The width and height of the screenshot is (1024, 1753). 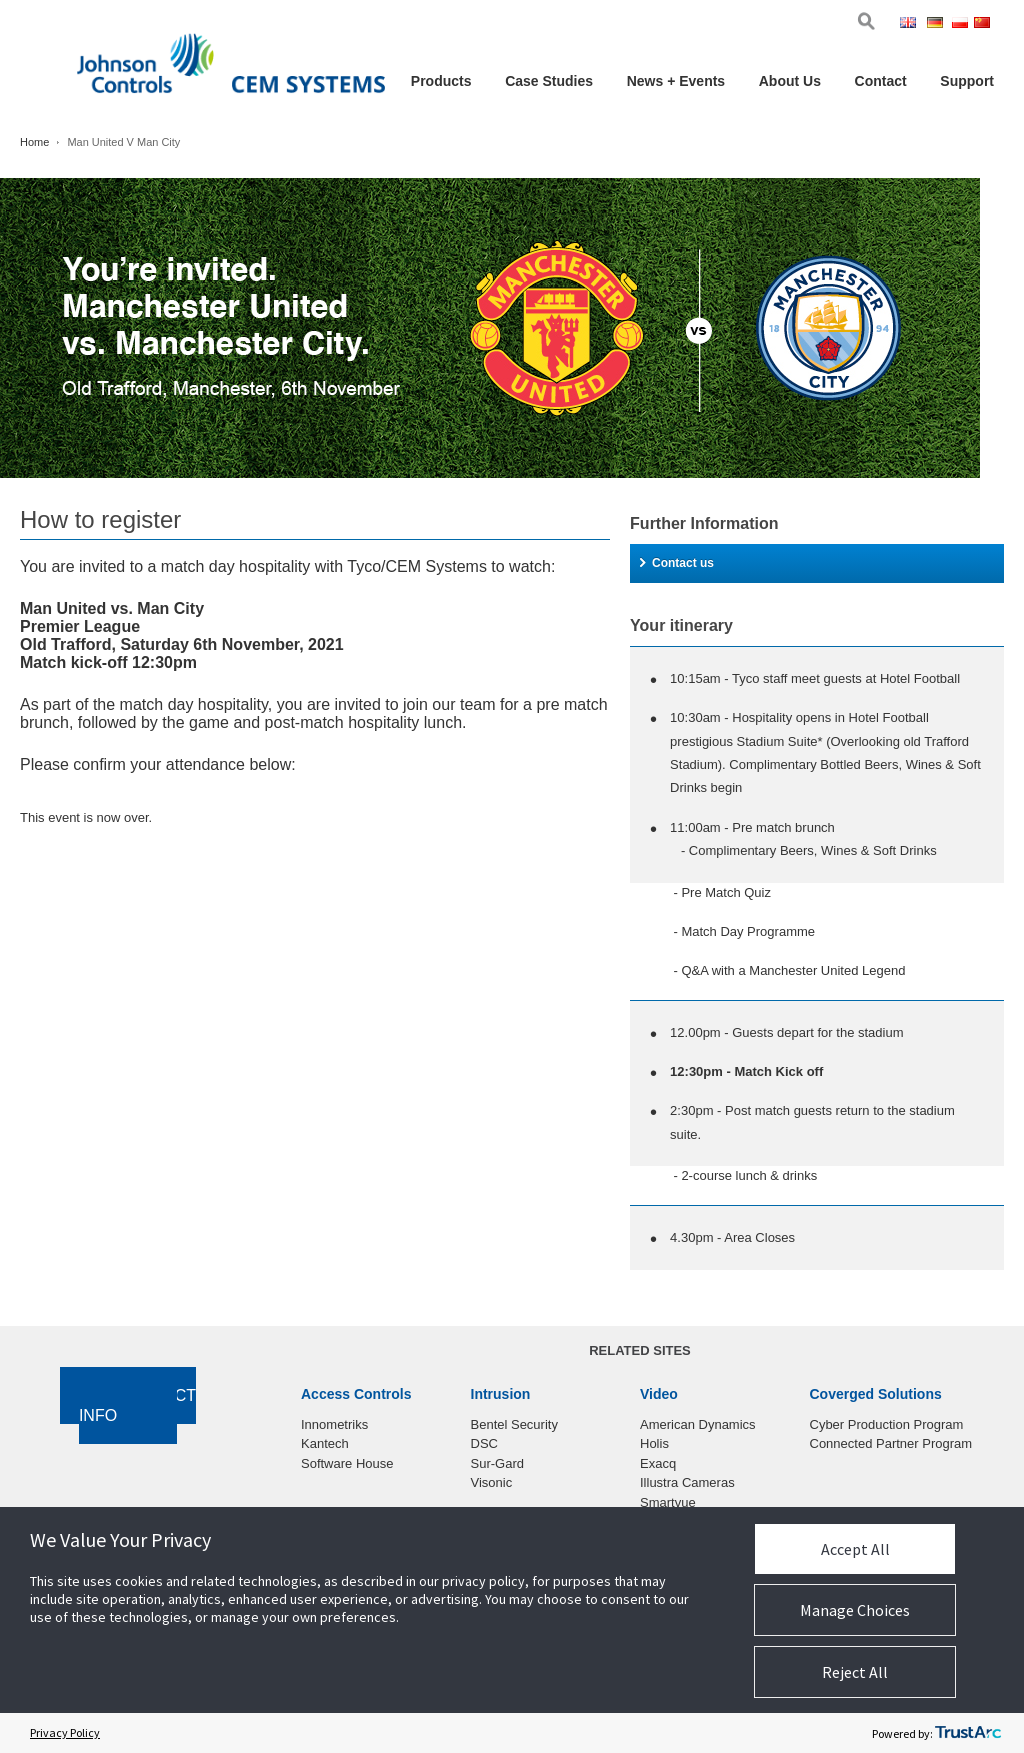 I want to click on Eng, so click(x=911, y=24).